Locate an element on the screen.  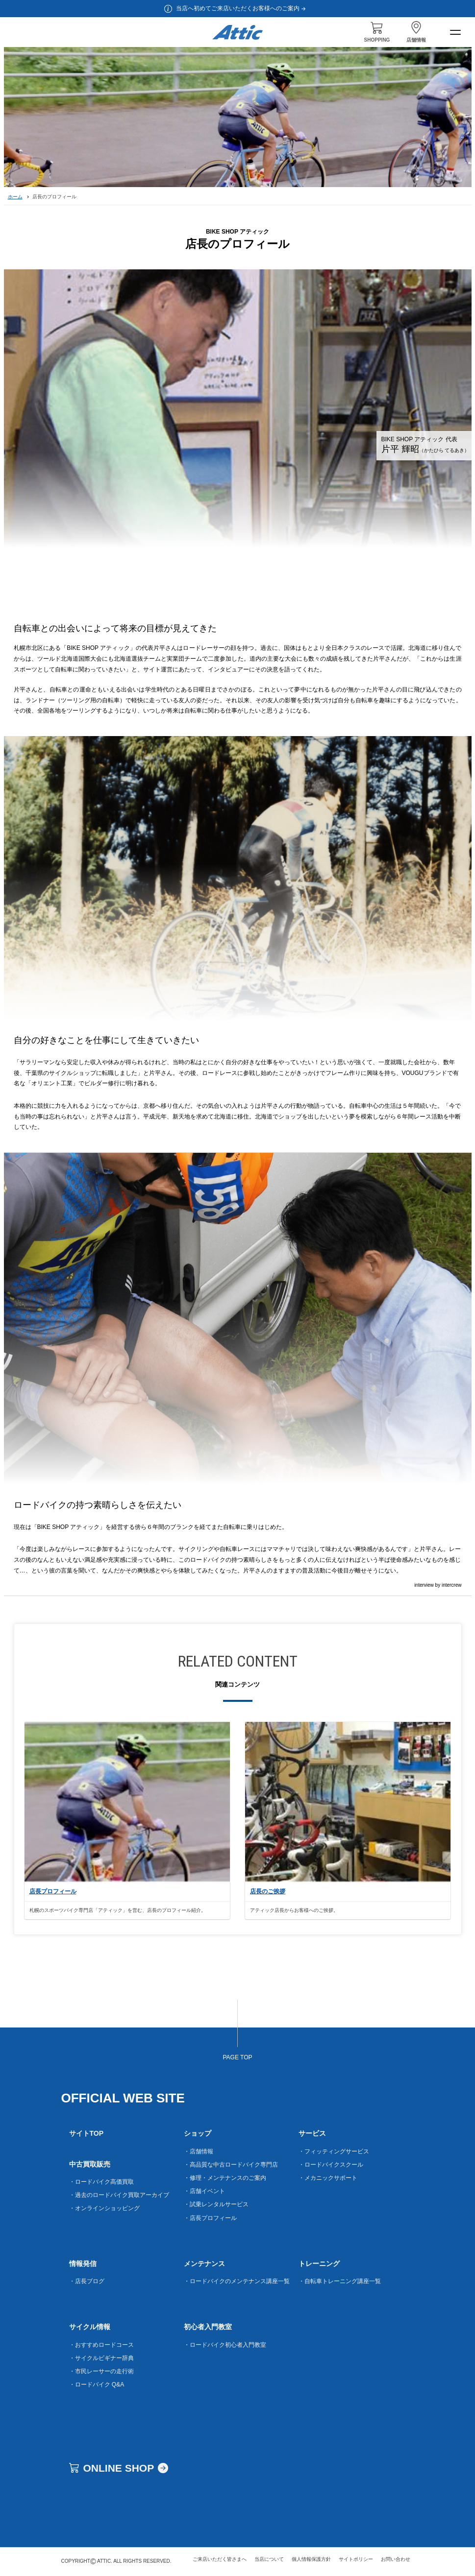
・高品質な中古ロードバイク専門店 is located at coordinates (231, 2164).